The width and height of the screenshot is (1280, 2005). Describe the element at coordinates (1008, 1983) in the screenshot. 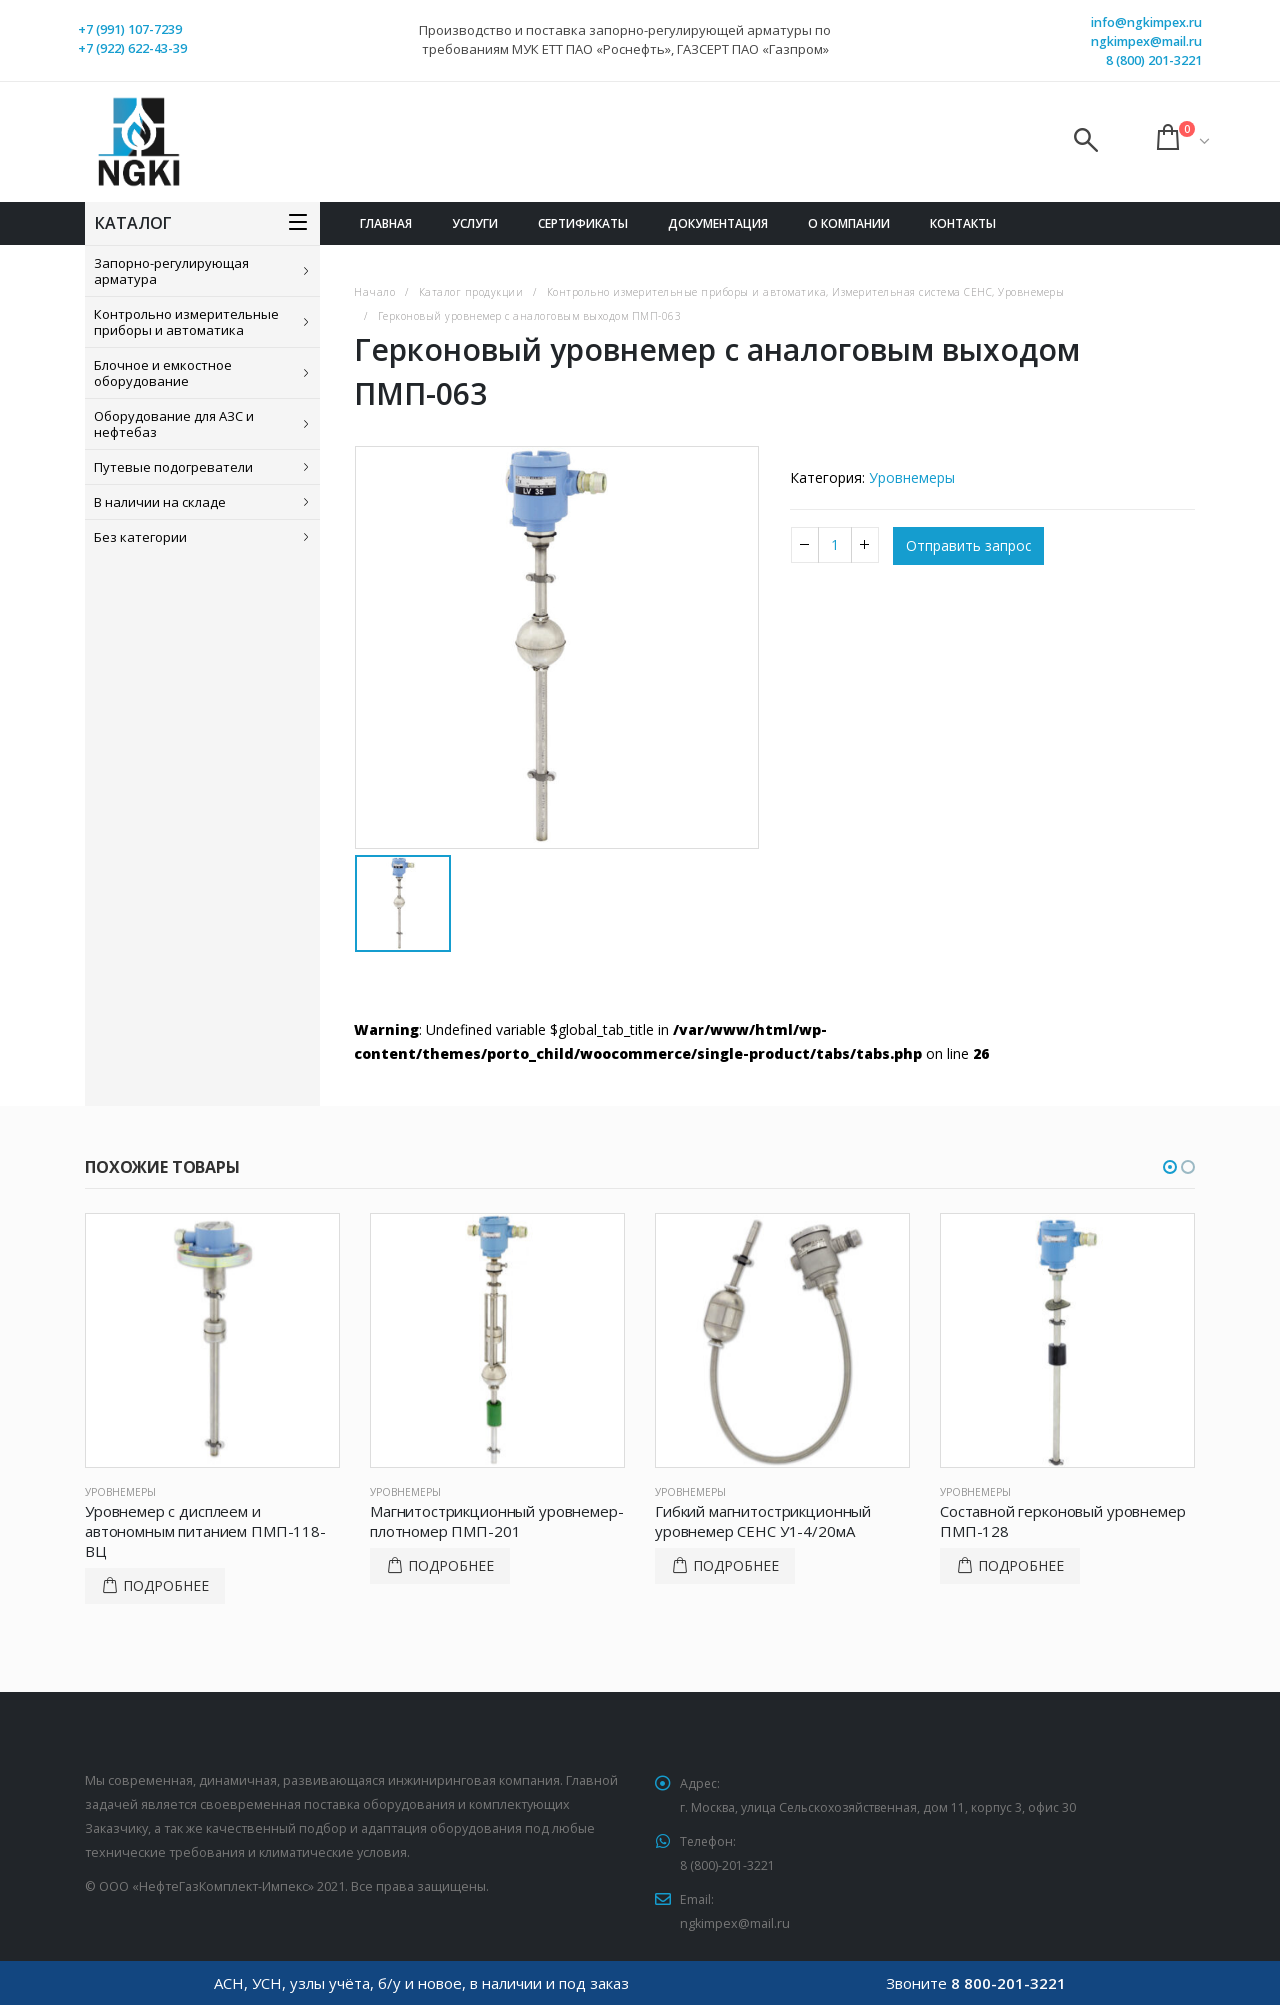

I see `8 800-201-3221` at that location.